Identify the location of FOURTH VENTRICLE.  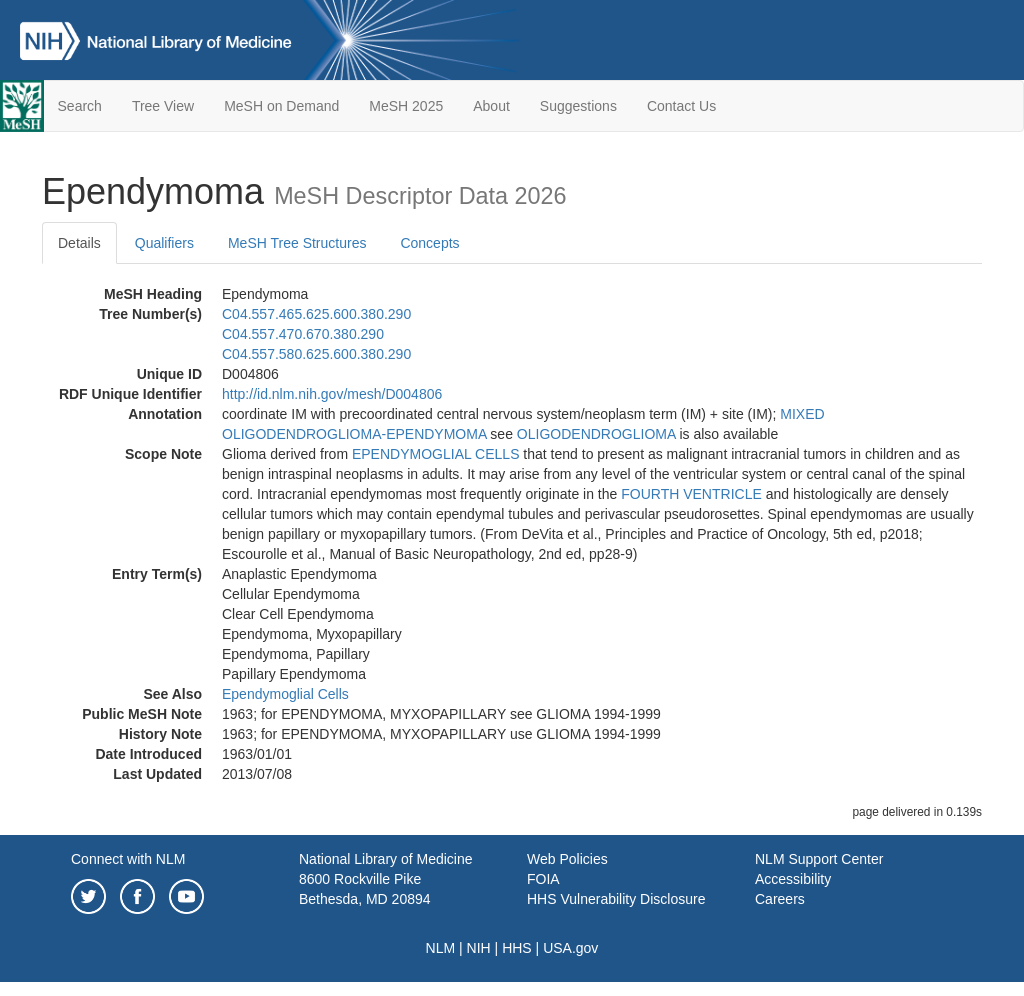
(691, 494).